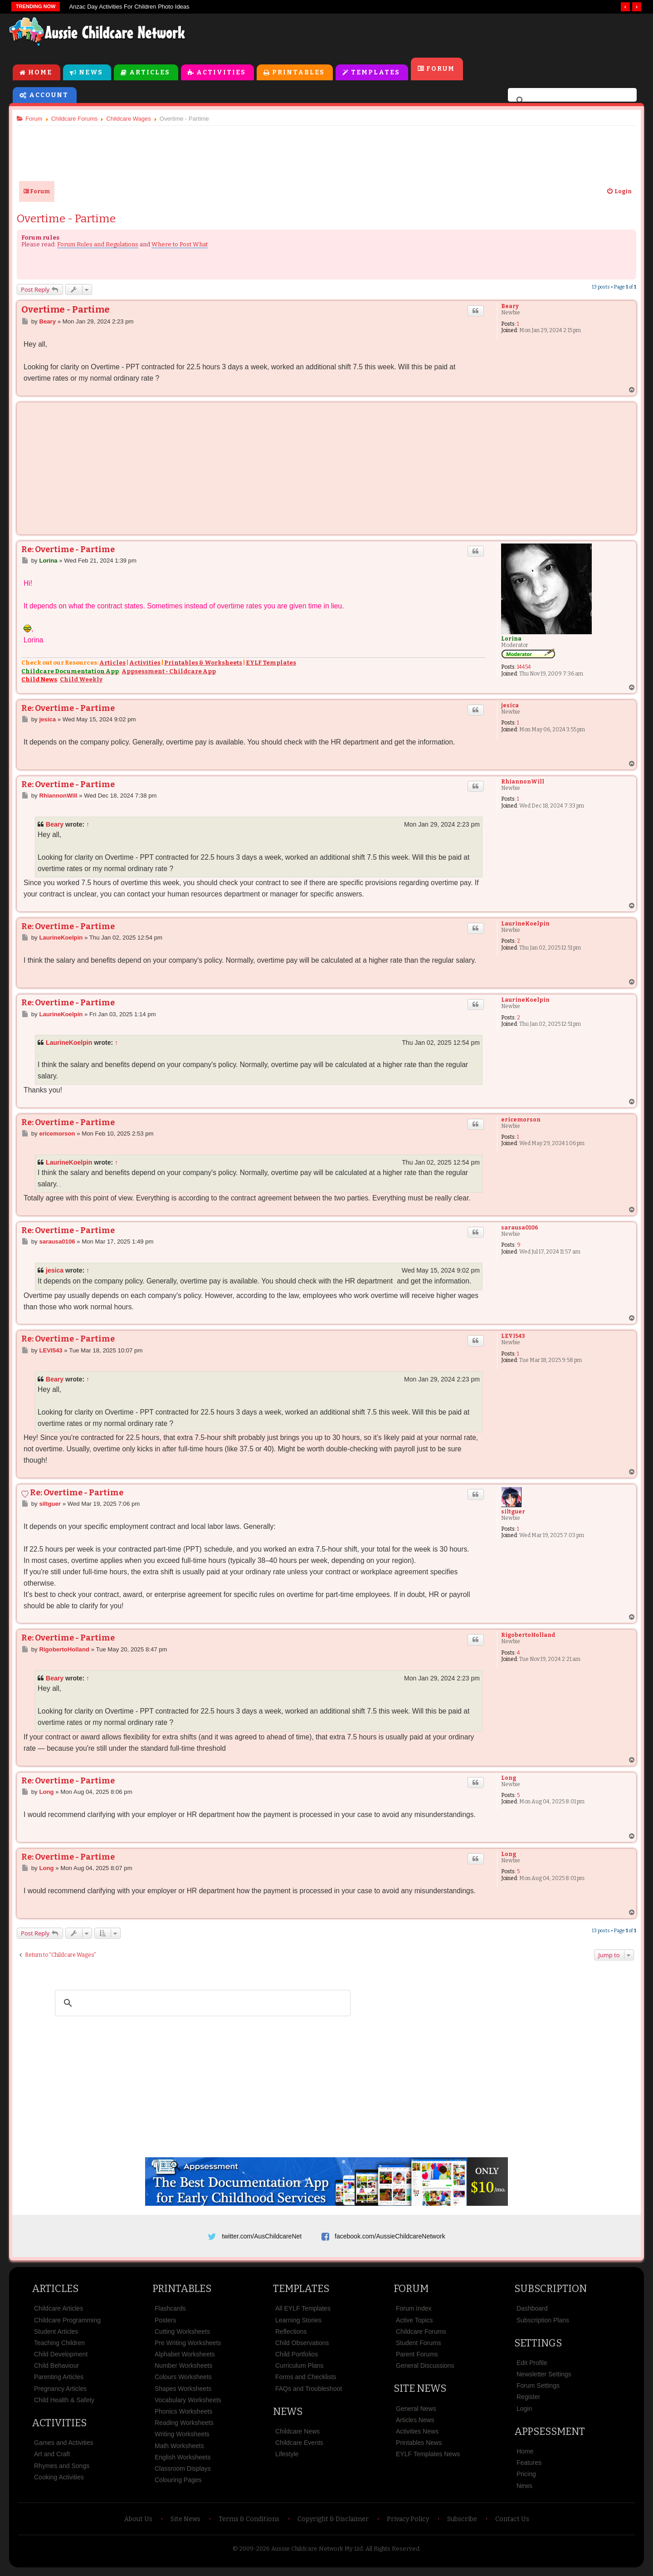 This screenshot has height=2576, width=653. What do you see at coordinates (418, 2347) in the screenshot?
I see `Student Forums` at bounding box center [418, 2347].